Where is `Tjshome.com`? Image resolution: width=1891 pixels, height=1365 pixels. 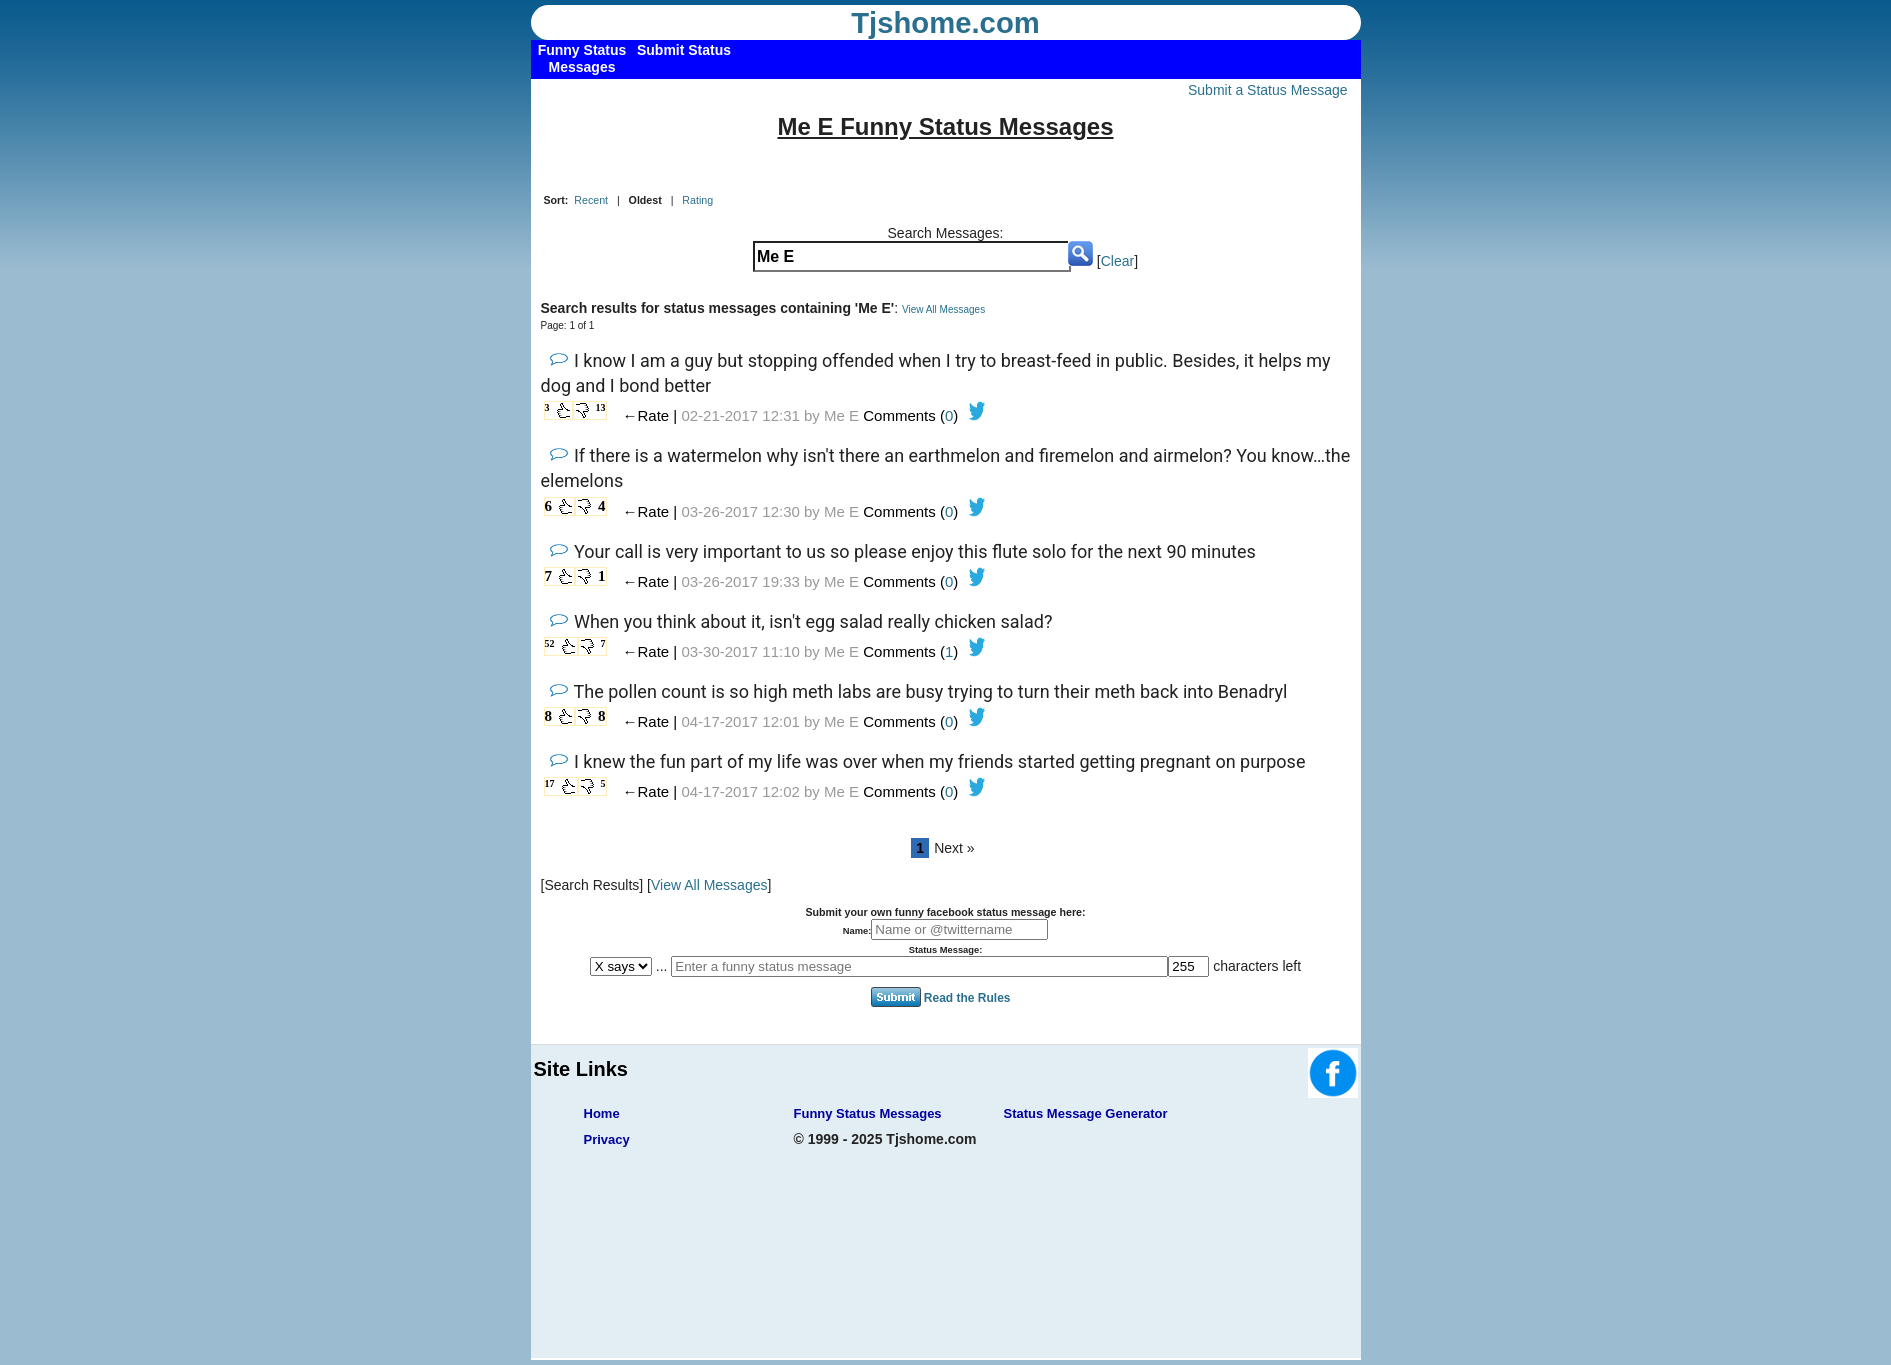 Tjshome.com is located at coordinates (945, 23).